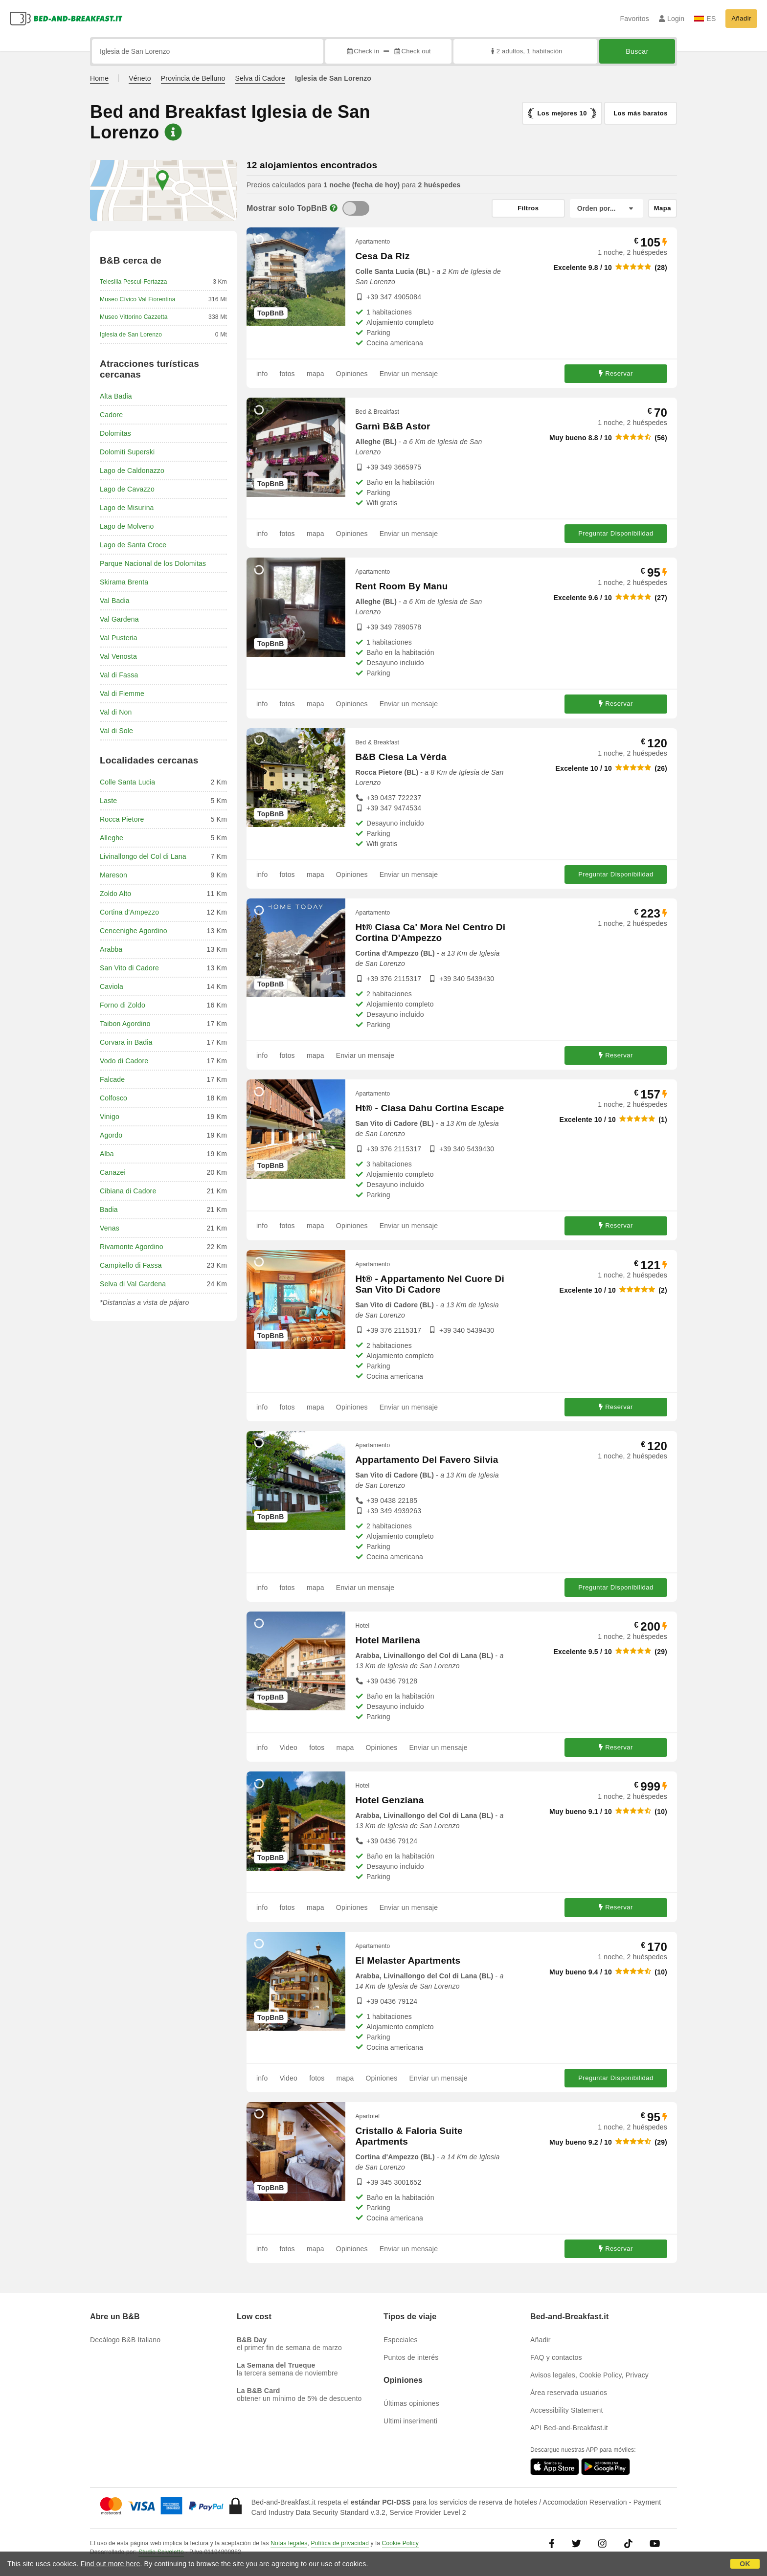 The image size is (767, 2576). I want to click on Colfosco, so click(113, 1098).